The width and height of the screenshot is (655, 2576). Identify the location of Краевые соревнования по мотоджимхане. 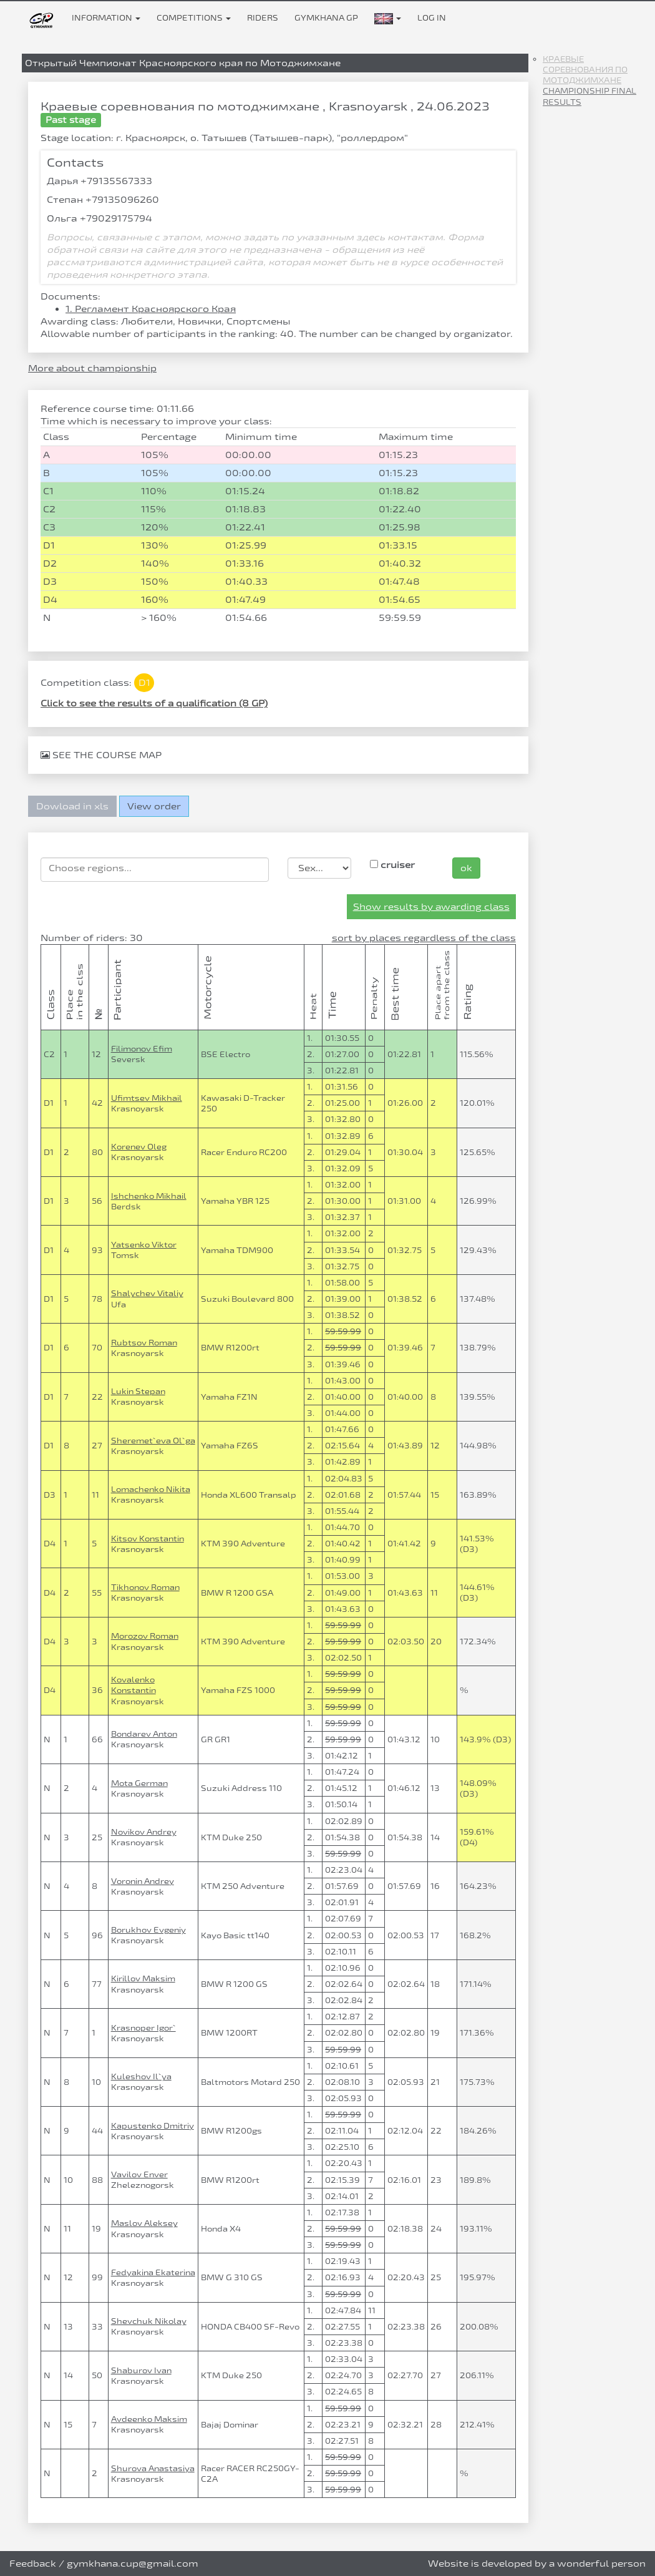
(585, 69).